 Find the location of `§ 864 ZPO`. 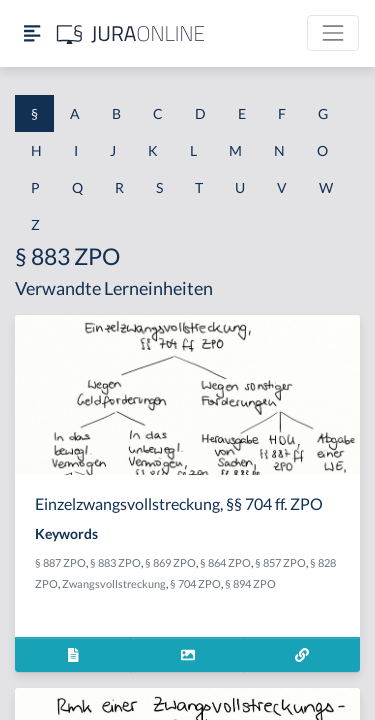

§ 864 ZPO is located at coordinates (225, 562).